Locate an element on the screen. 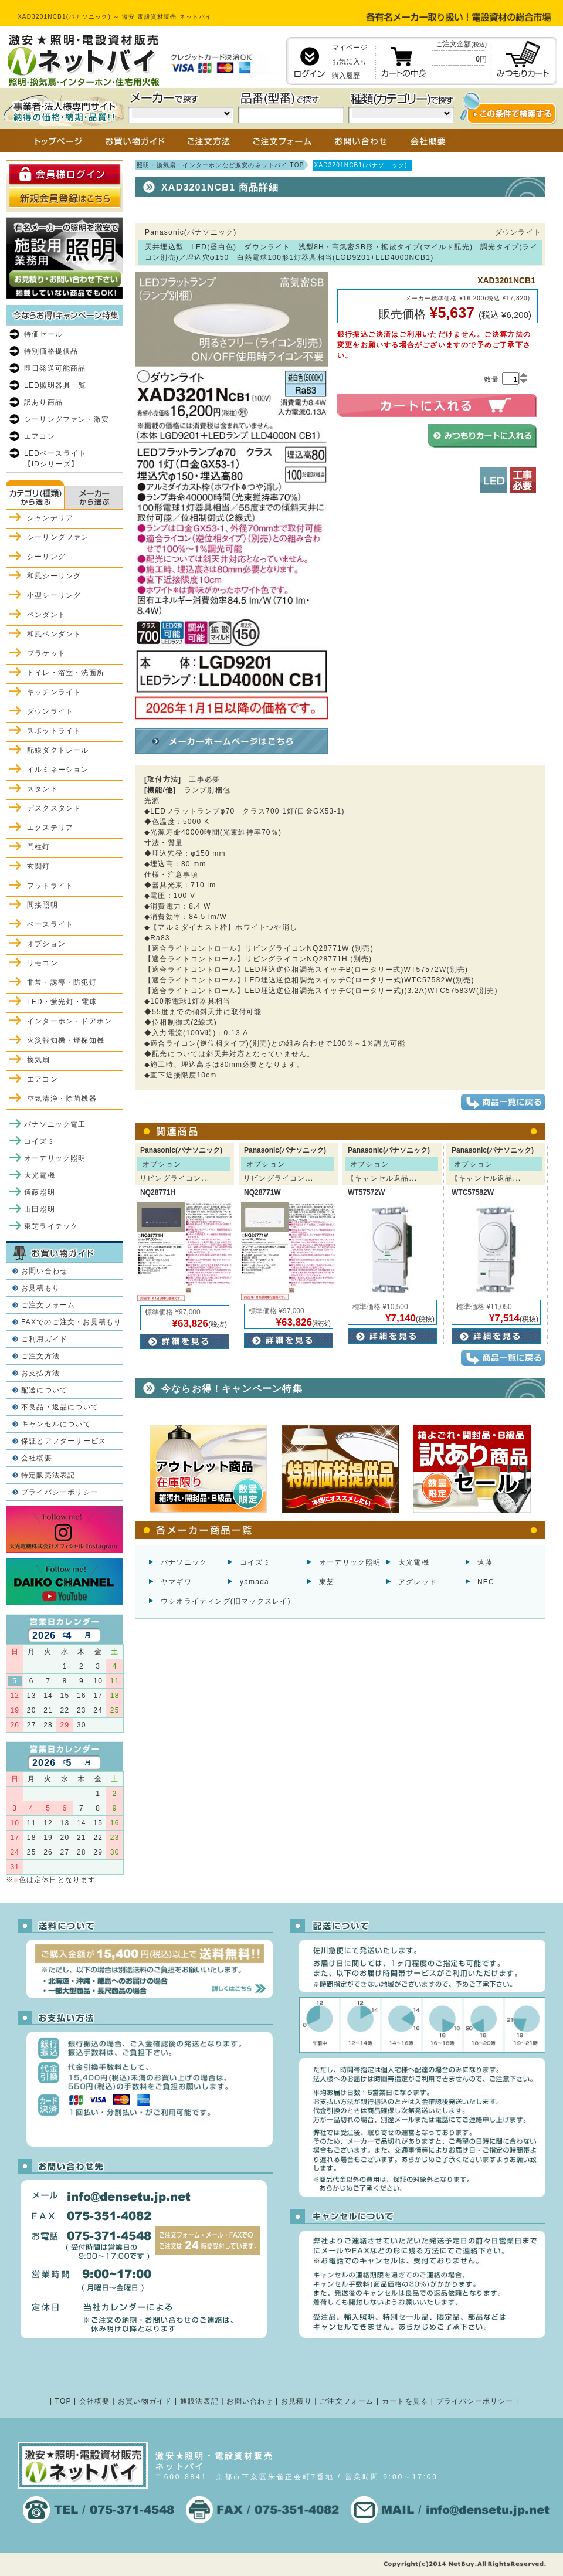 This screenshot has width=563, height=2576. 間接照明 is located at coordinates (42, 905).